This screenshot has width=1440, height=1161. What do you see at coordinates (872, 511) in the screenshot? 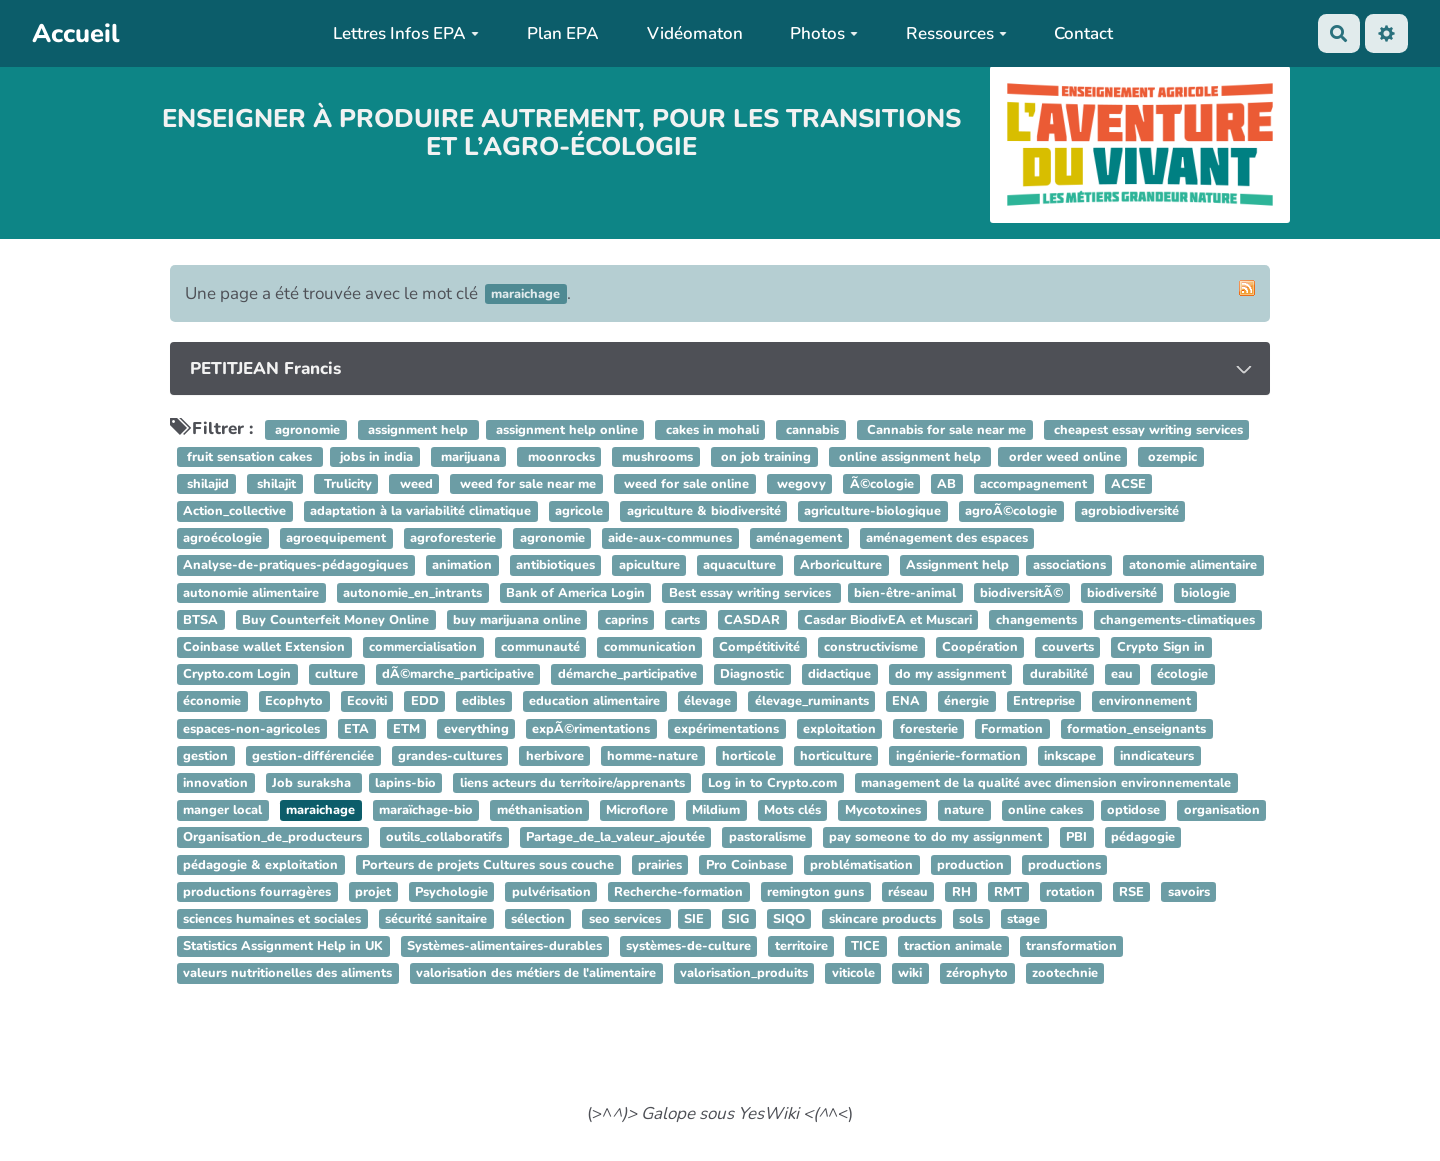
I see `agriculture-biologique` at bounding box center [872, 511].